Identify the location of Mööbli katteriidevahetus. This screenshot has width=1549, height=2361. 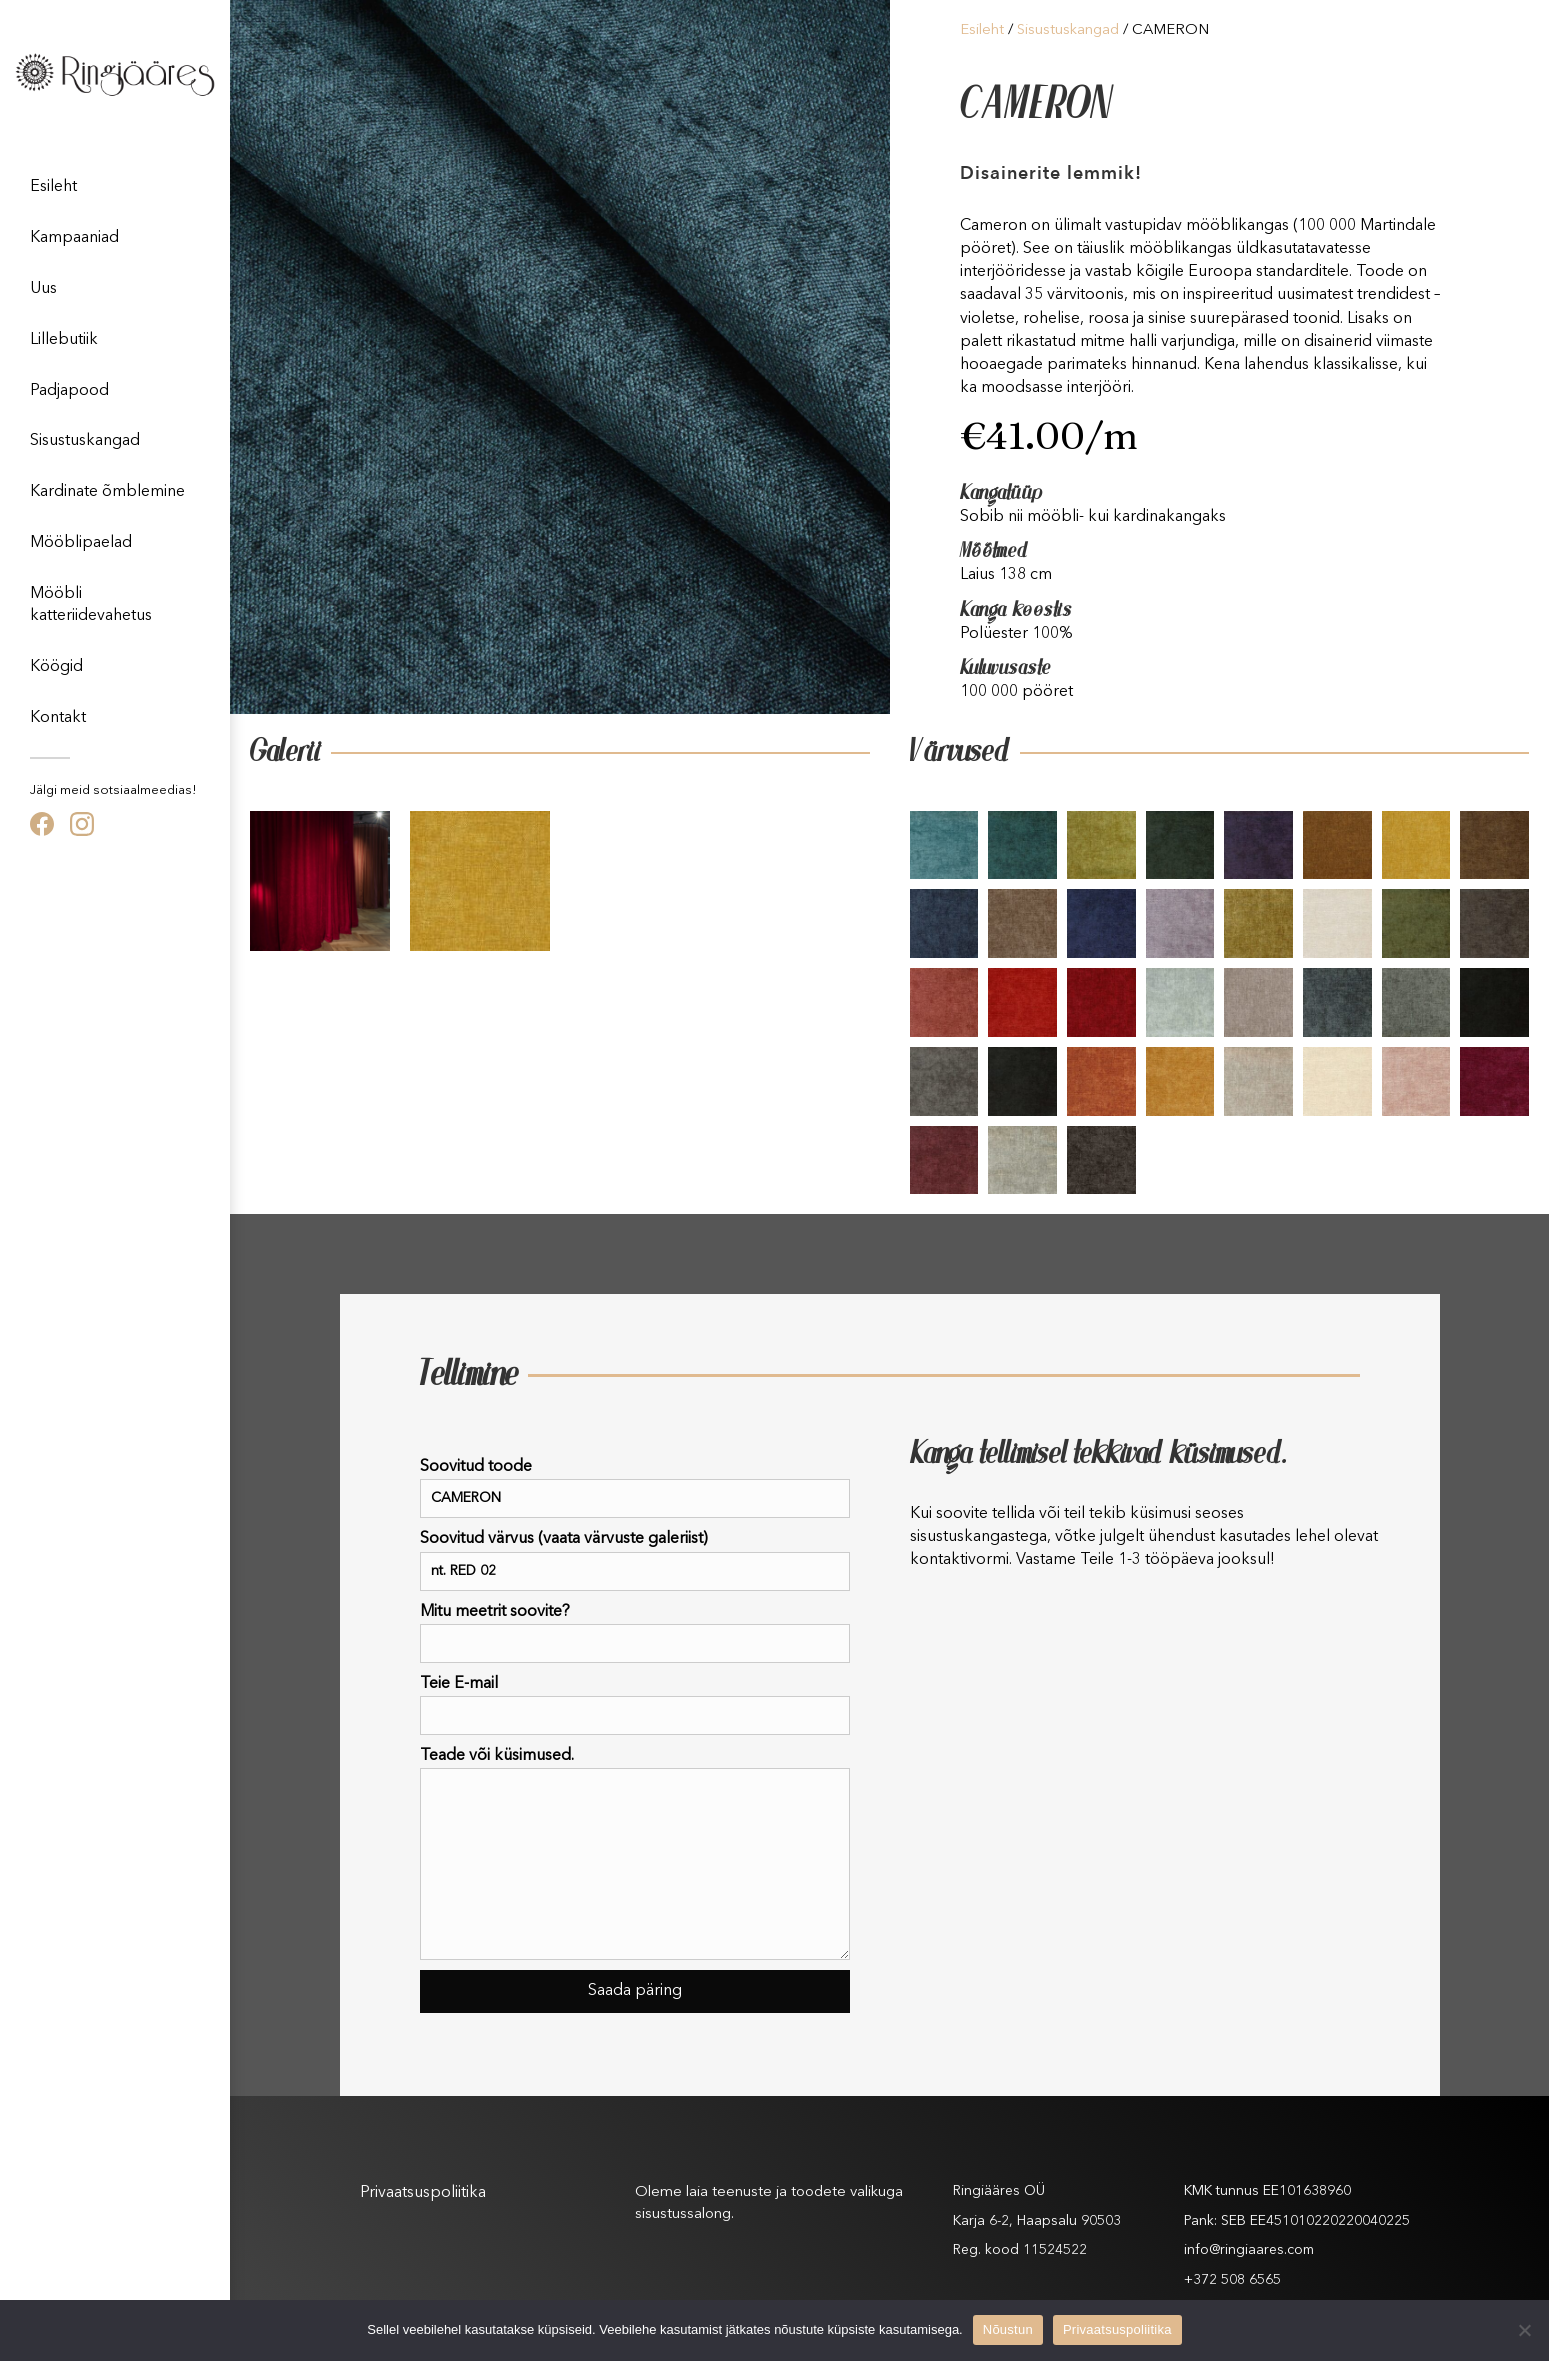
(91, 605).